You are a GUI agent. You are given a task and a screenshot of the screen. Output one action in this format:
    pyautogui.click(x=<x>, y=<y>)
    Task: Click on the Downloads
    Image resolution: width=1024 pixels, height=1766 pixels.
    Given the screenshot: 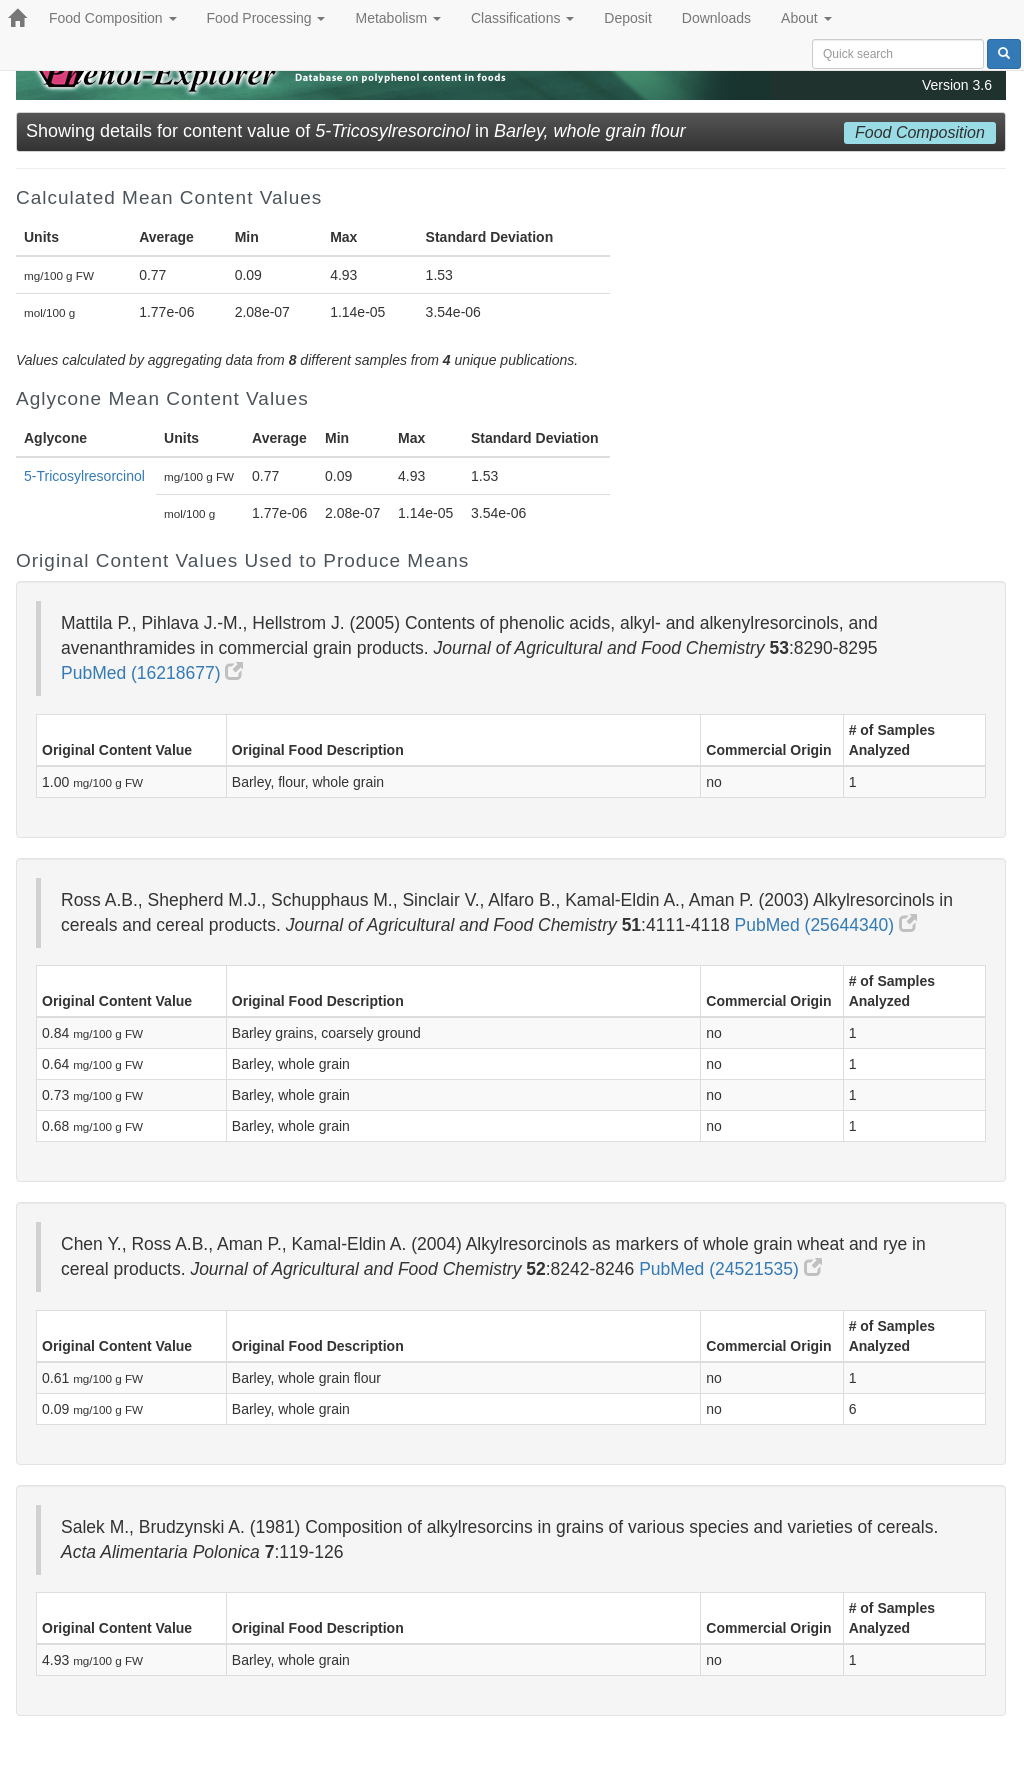 What is the action you would take?
    pyautogui.click(x=716, y=18)
    